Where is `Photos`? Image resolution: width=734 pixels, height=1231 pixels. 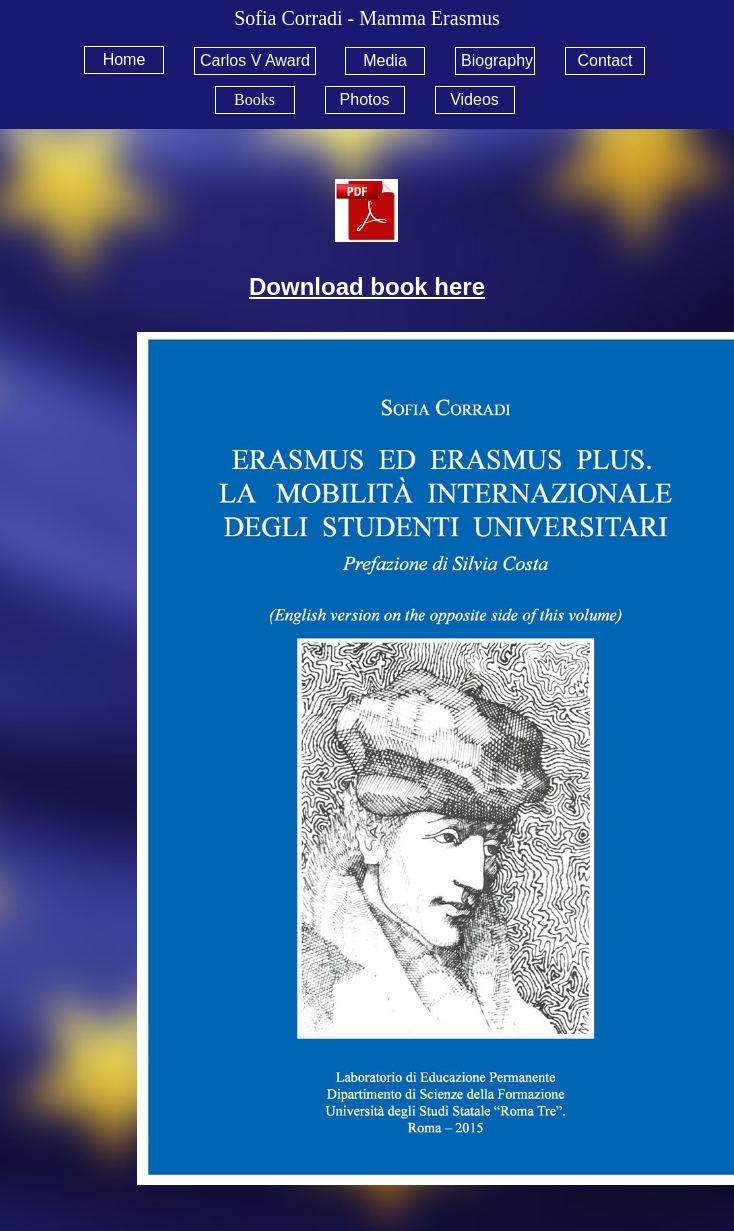
Photos is located at coordinates (365, 99).